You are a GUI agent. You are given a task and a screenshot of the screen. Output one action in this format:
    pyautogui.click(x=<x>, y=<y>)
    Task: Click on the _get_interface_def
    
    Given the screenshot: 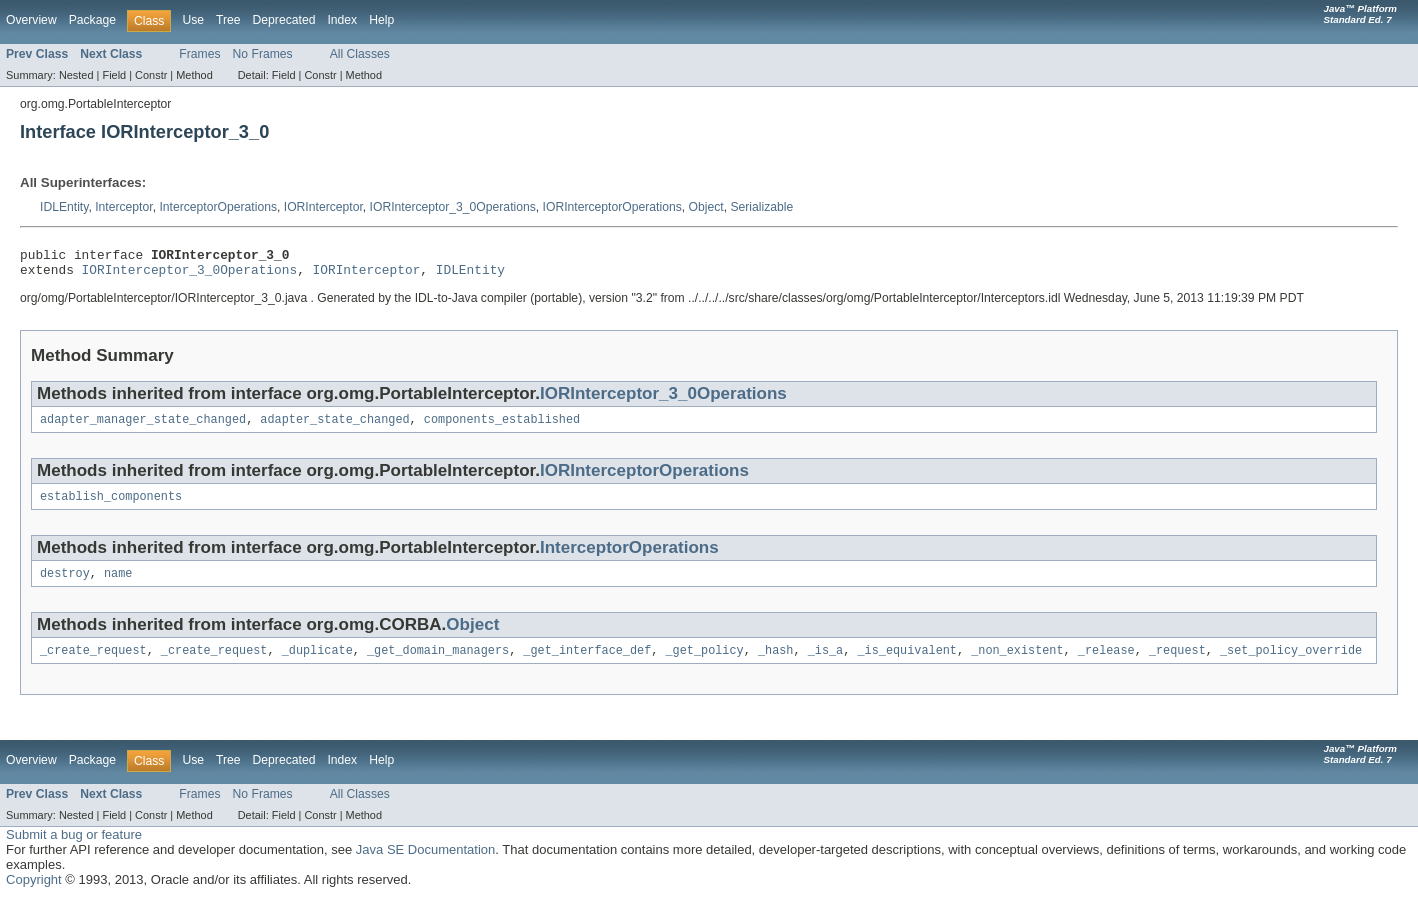 What is the action you would take?
    pyautogui.click(x=587, y=664)
    